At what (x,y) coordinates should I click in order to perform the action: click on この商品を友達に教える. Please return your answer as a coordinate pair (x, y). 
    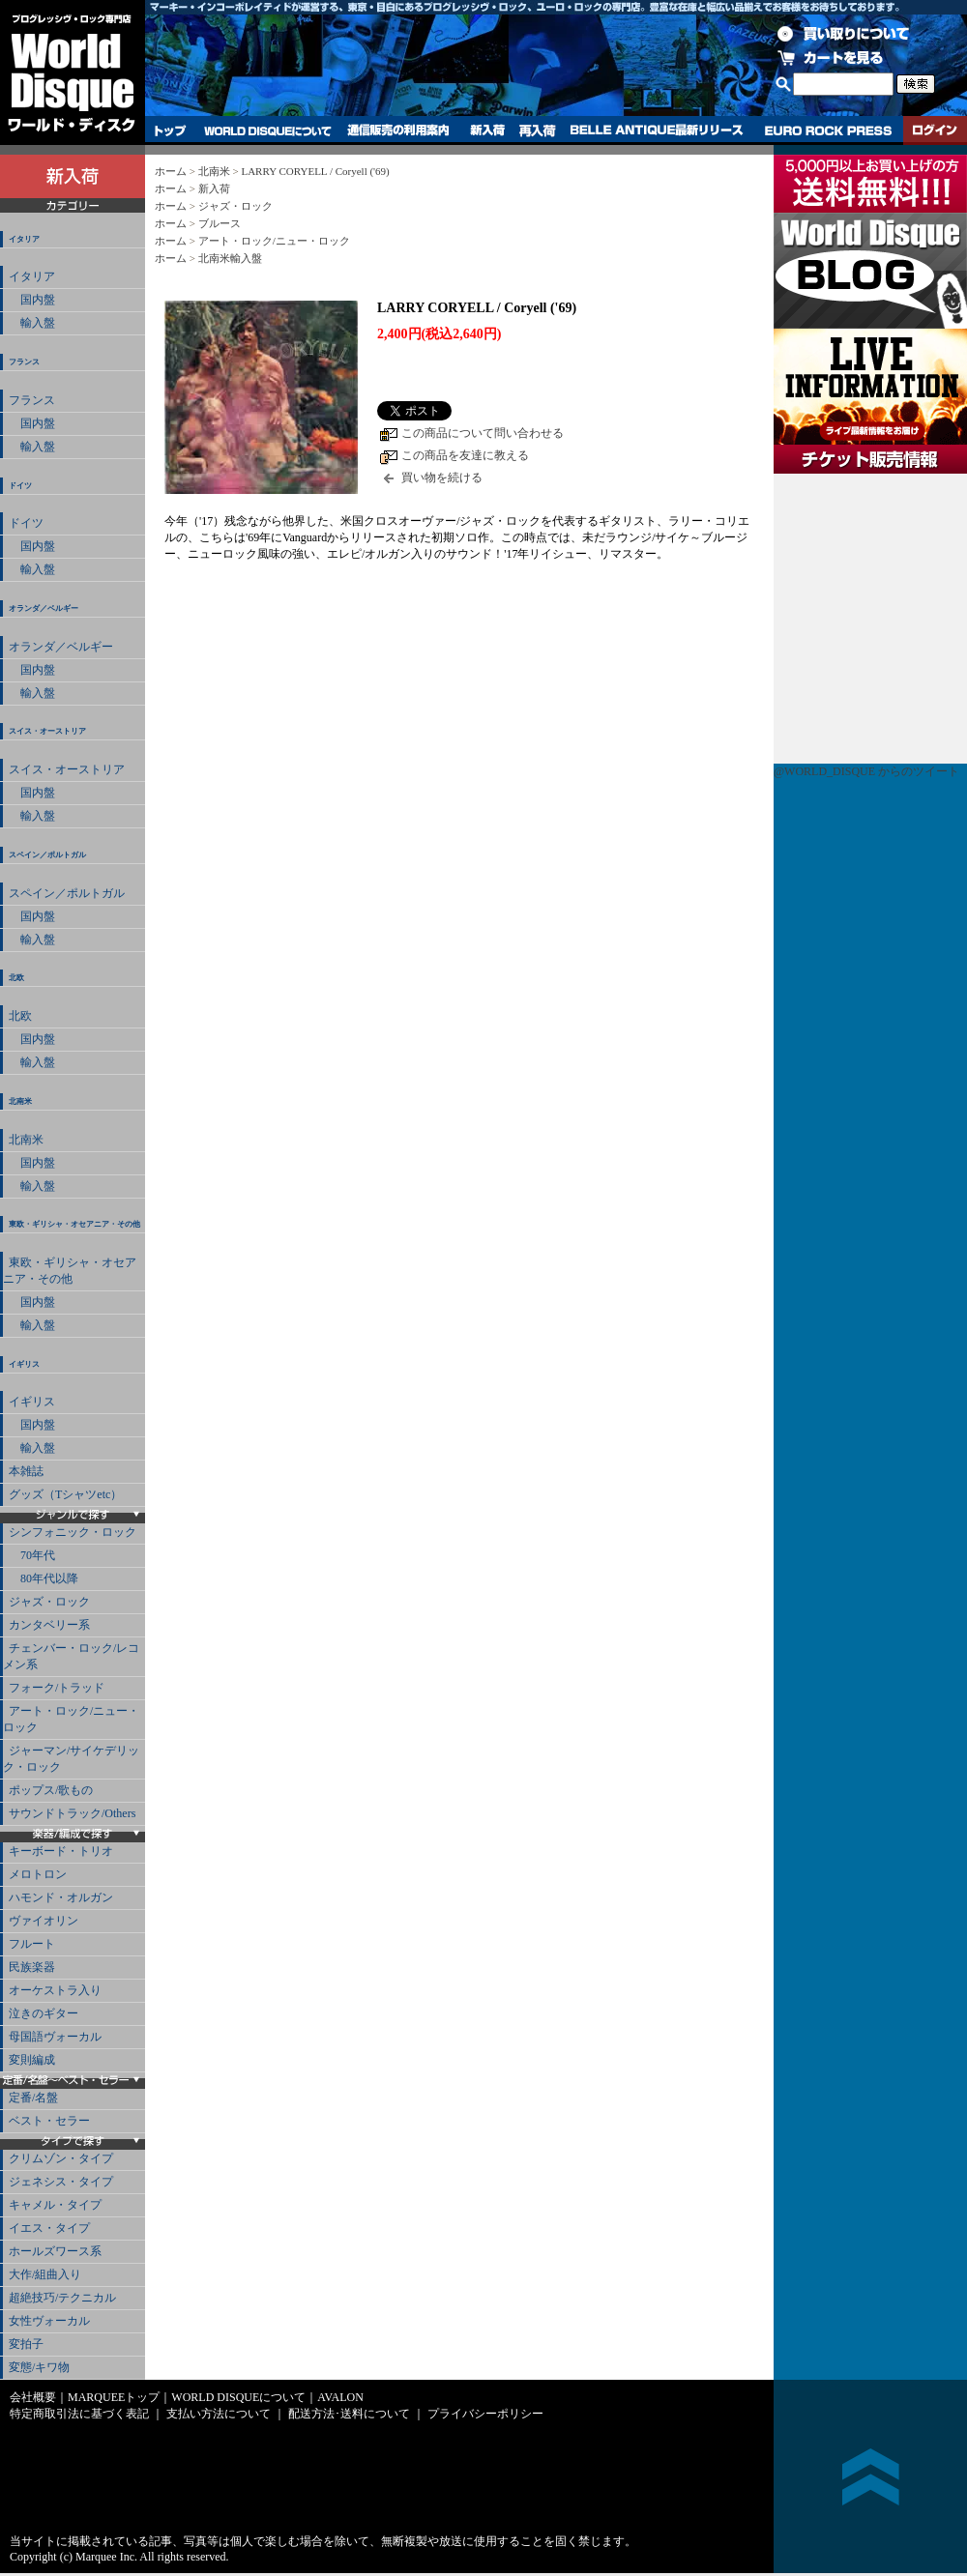
    Looking at the image, I should click on (465, 455).